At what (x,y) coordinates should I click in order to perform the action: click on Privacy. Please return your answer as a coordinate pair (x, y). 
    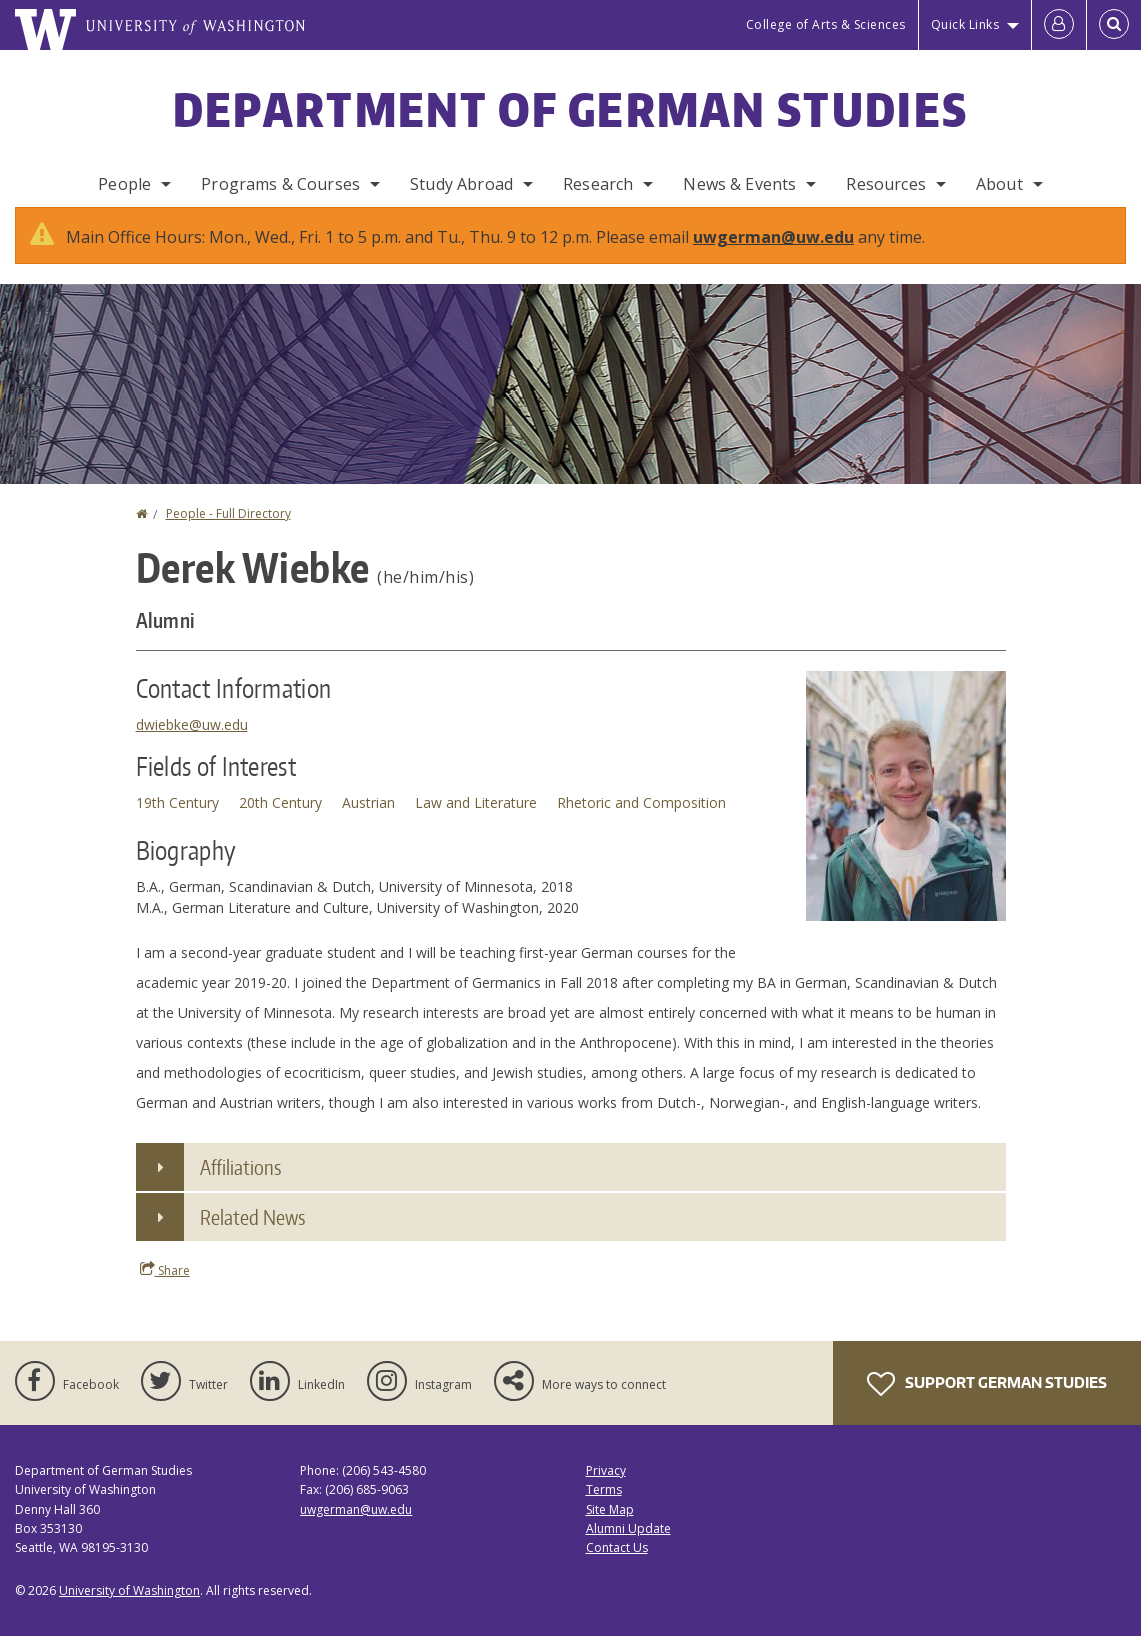
    Looking at the image, I should click on (606, 1490).